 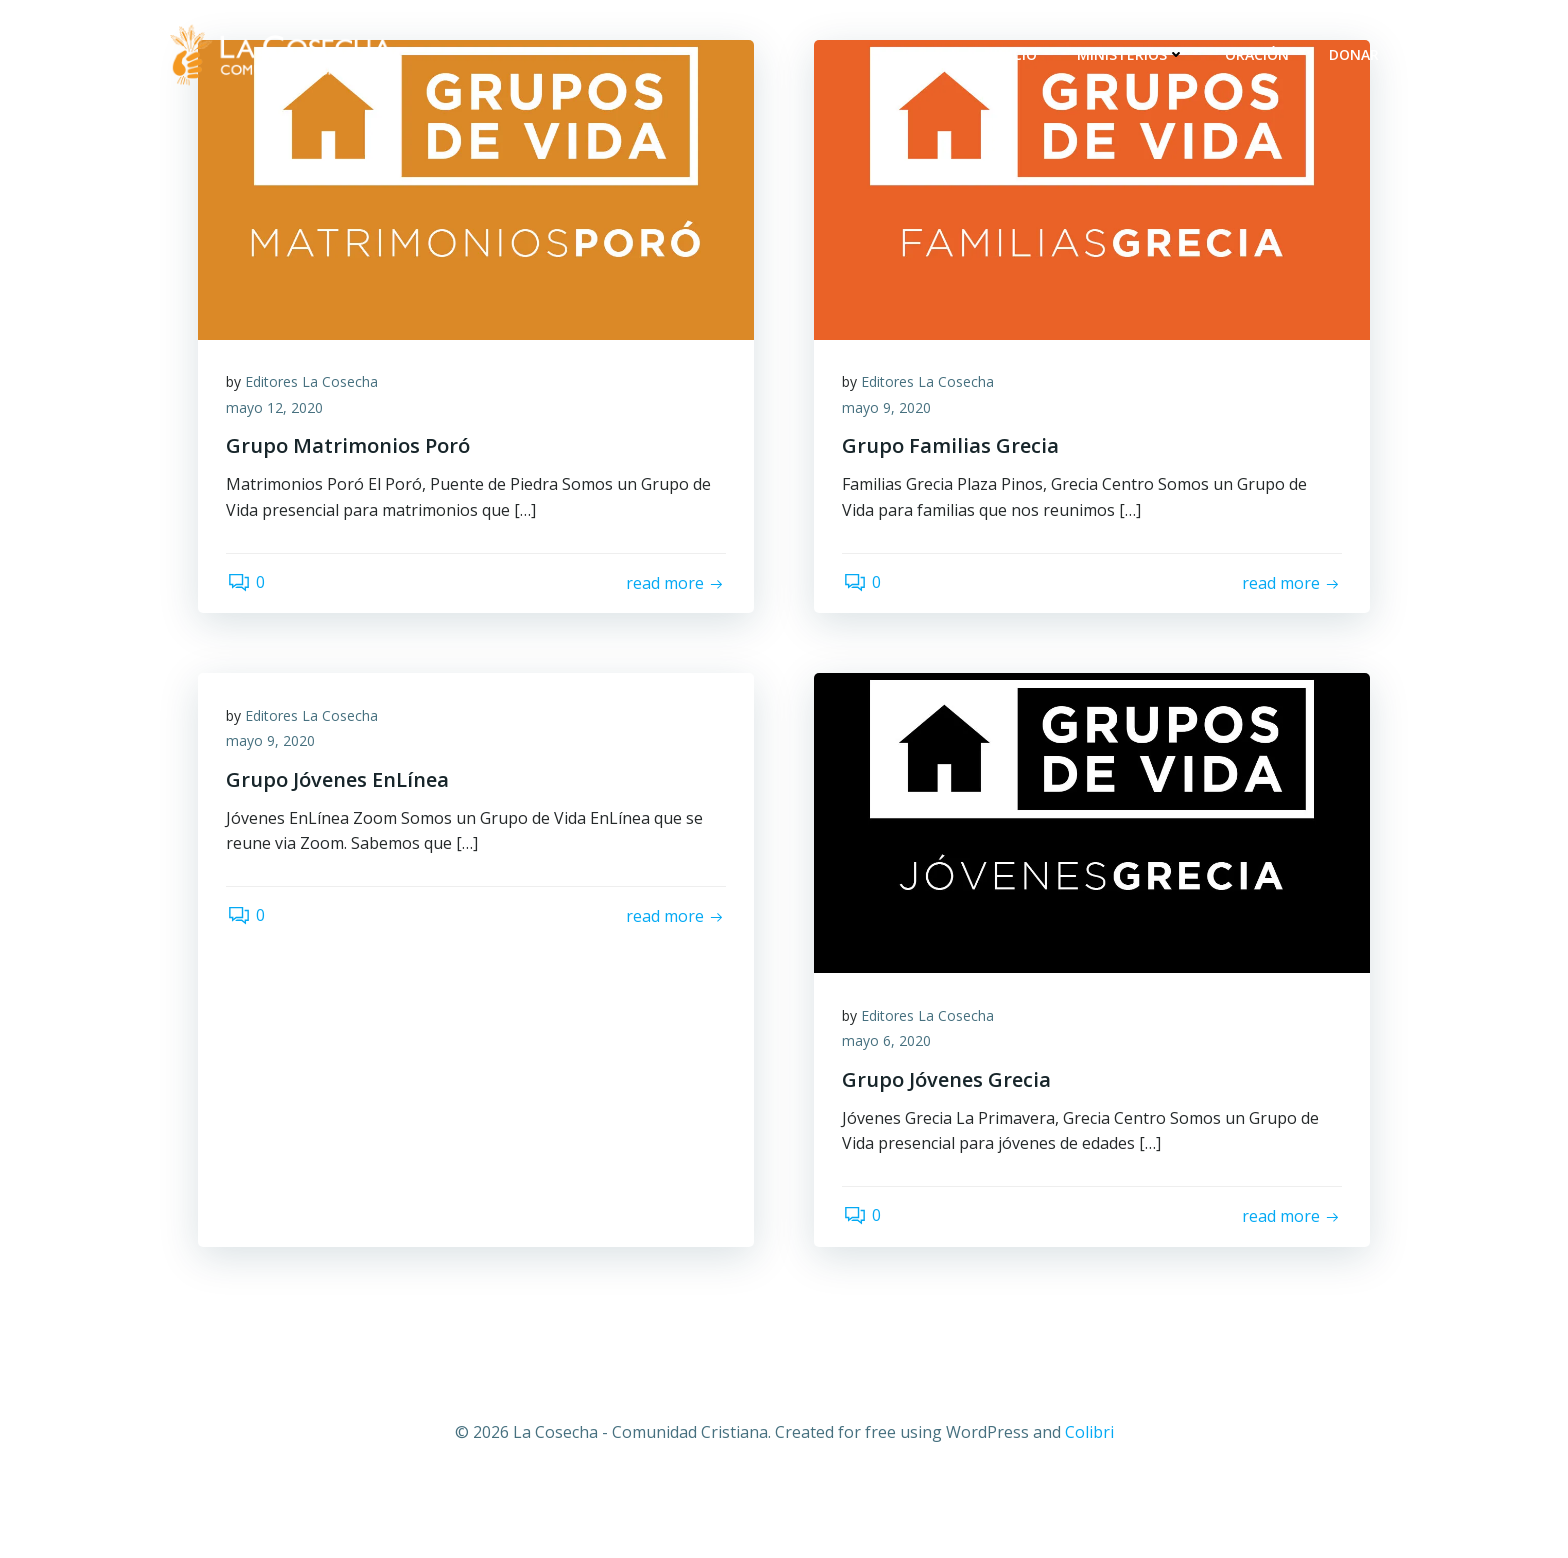 What do you see at coordinates (1016, 55) in the screenshot?
I see `Inicio` at bounding box center [1016, 55].